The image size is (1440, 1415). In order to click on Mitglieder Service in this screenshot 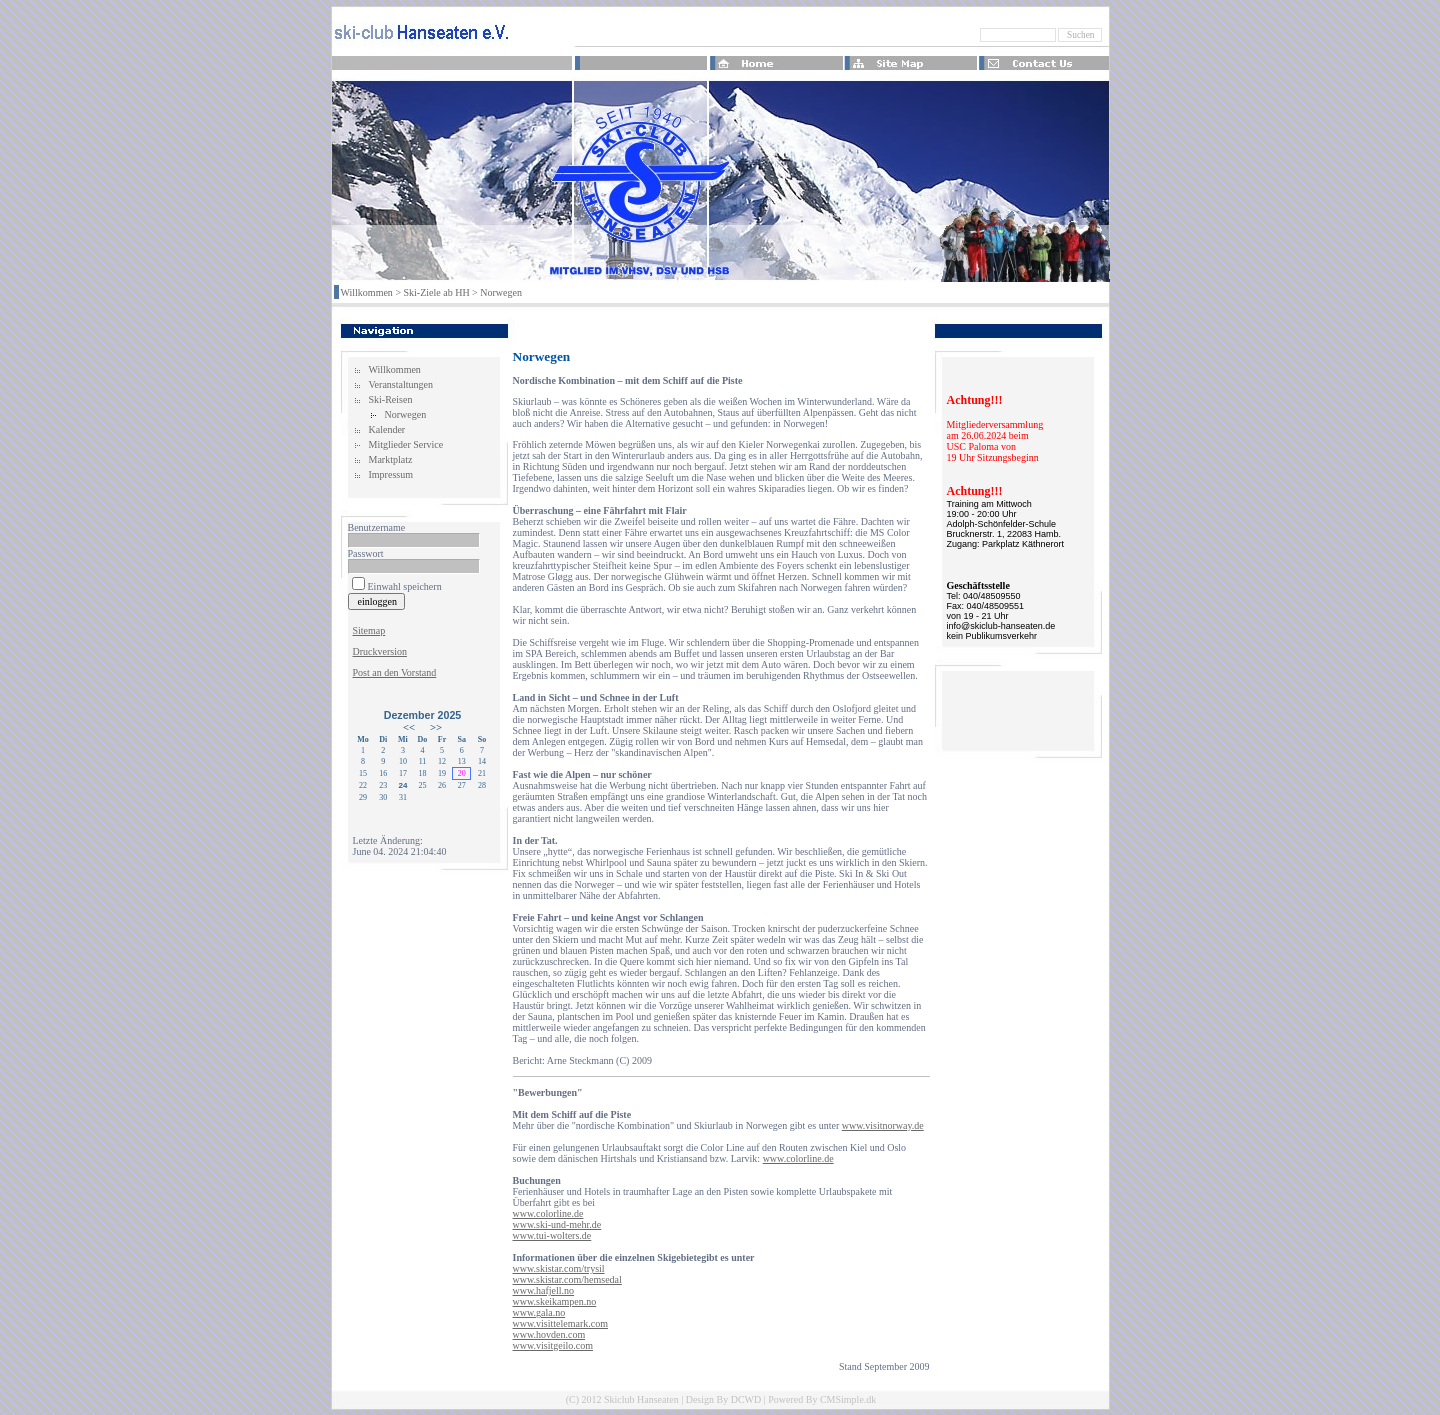, I will do `click(406, 444)`.